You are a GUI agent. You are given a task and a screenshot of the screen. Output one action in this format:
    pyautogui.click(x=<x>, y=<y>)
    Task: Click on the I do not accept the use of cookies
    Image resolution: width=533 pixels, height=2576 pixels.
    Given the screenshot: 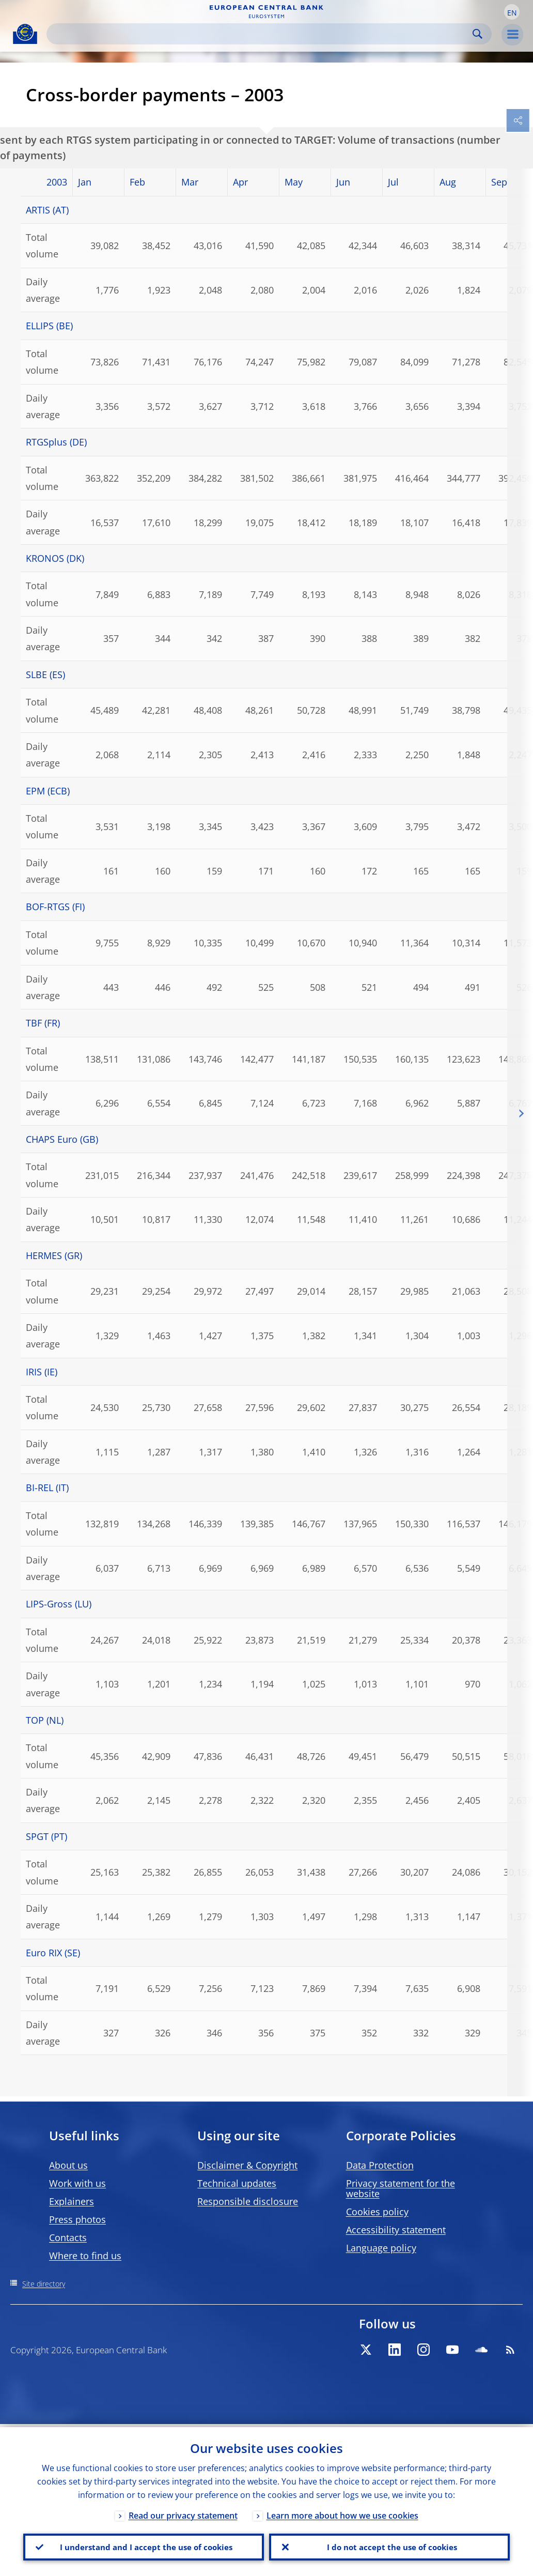 What is the action you would take?
    pyautogui.click(x=389, y=2545)
    